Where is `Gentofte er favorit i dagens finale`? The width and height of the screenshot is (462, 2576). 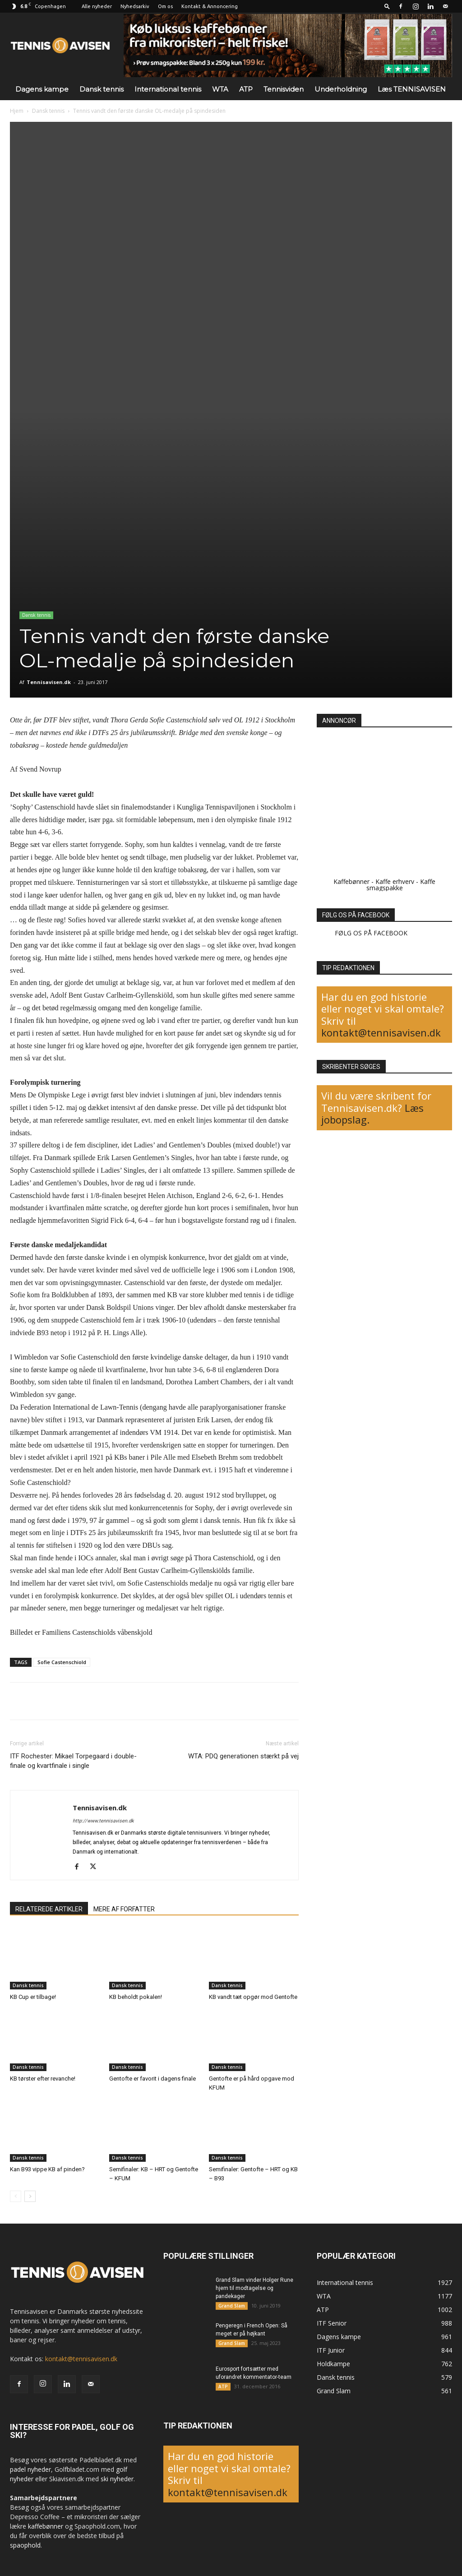
Gentofte er favorit i dagens finale is located at coordinates (152, 2078).